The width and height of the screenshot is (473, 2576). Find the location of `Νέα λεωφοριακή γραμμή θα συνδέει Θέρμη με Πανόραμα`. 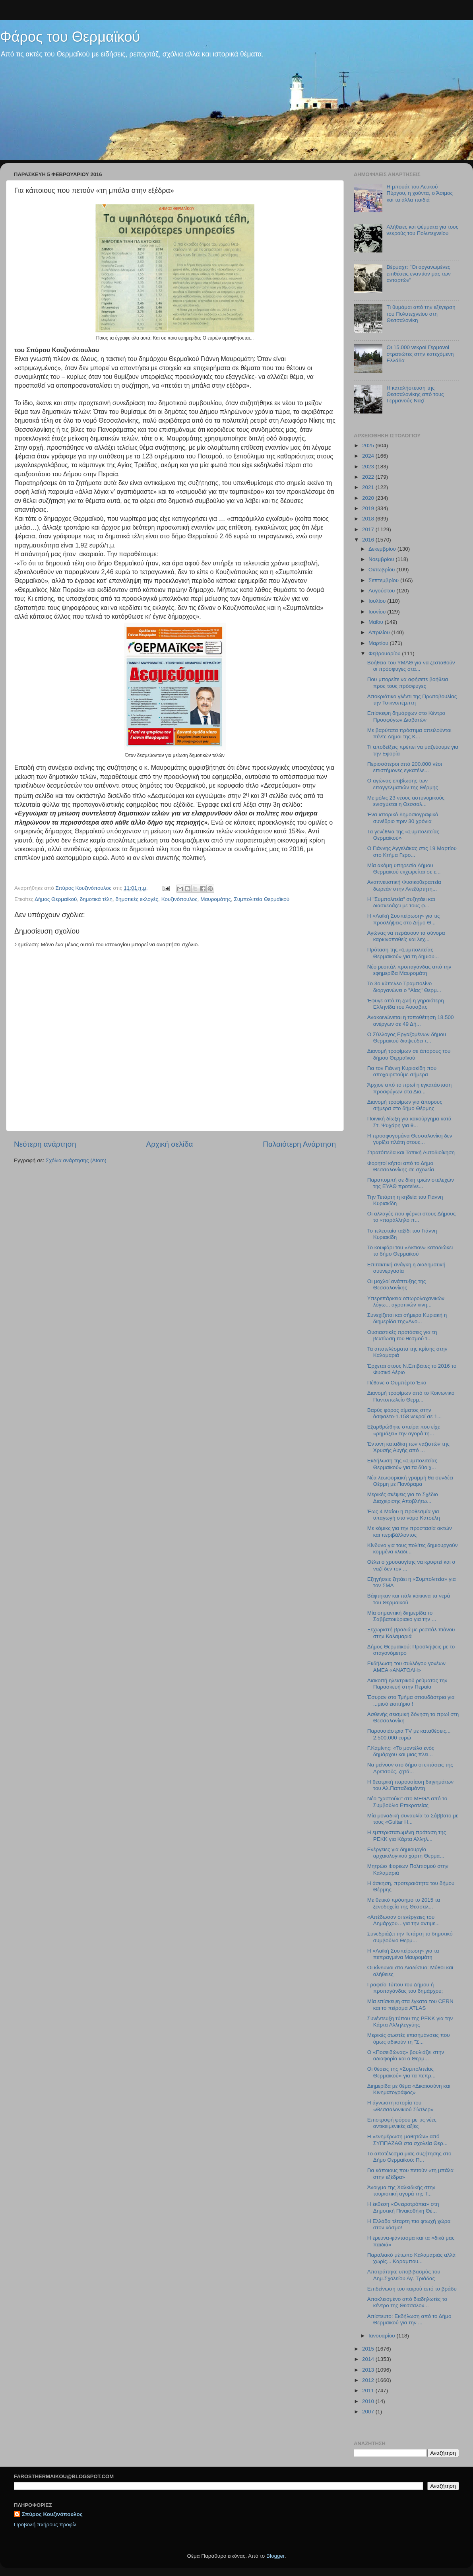

Νέα λεωφοριακή γραμμή θα συνδέει Θέρμη με Πανόραμα is located at coordinates (410, 1481).